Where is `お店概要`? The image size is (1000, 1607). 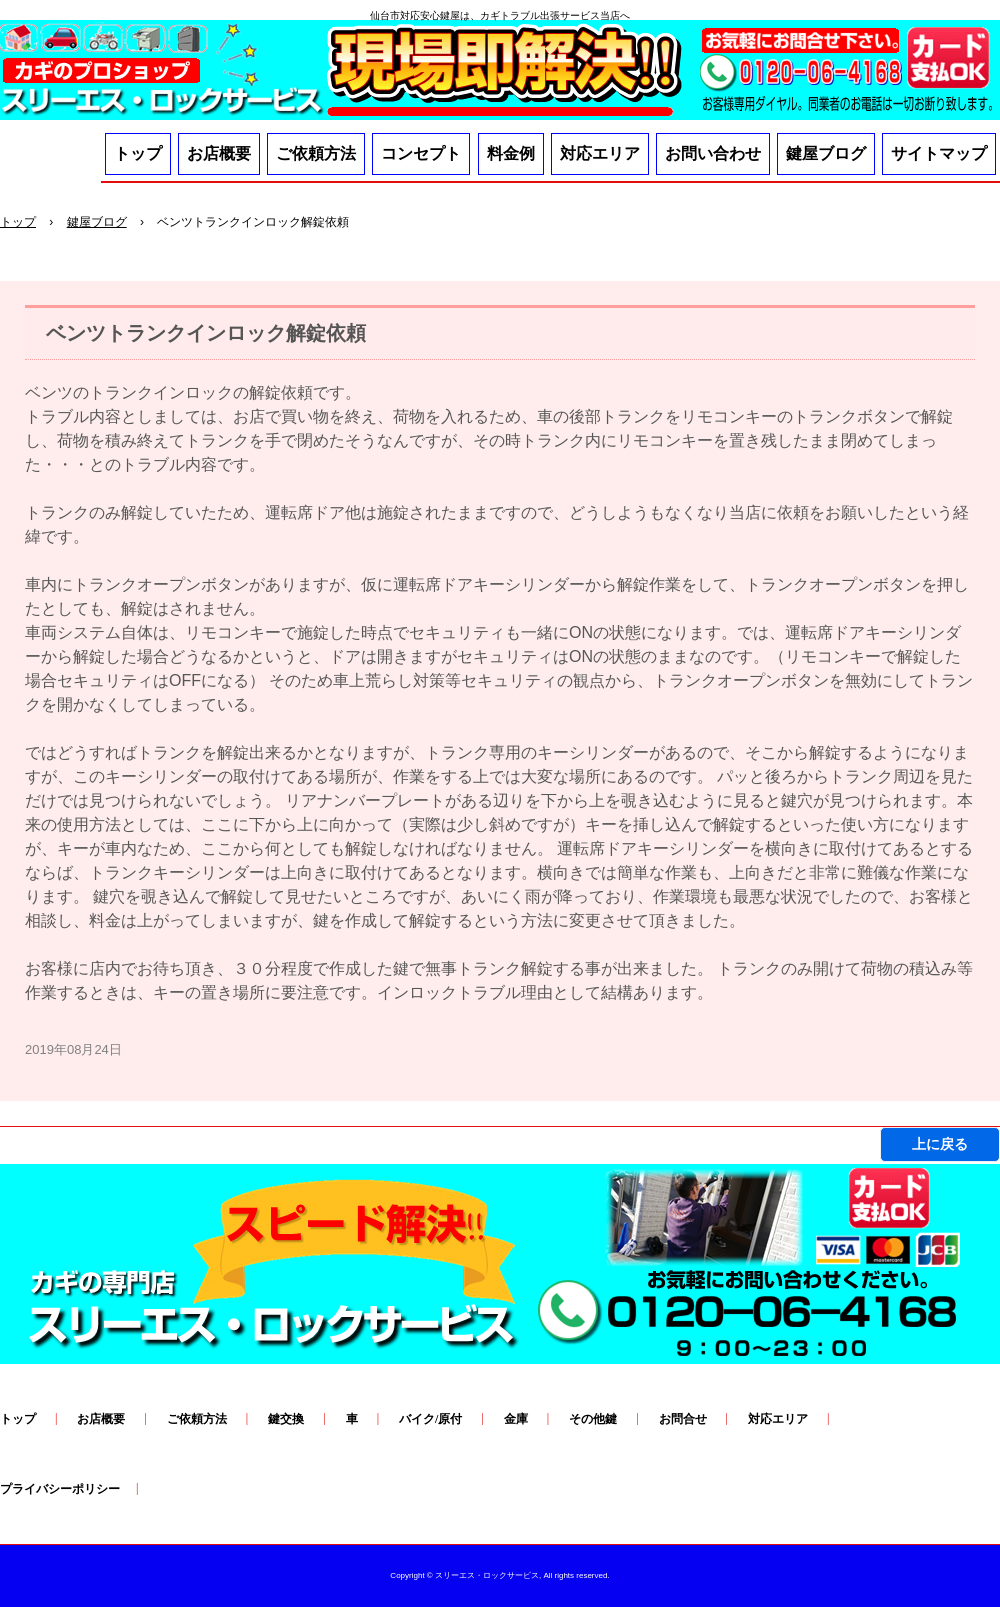 お店概要 is located at coordinates (219, 153).